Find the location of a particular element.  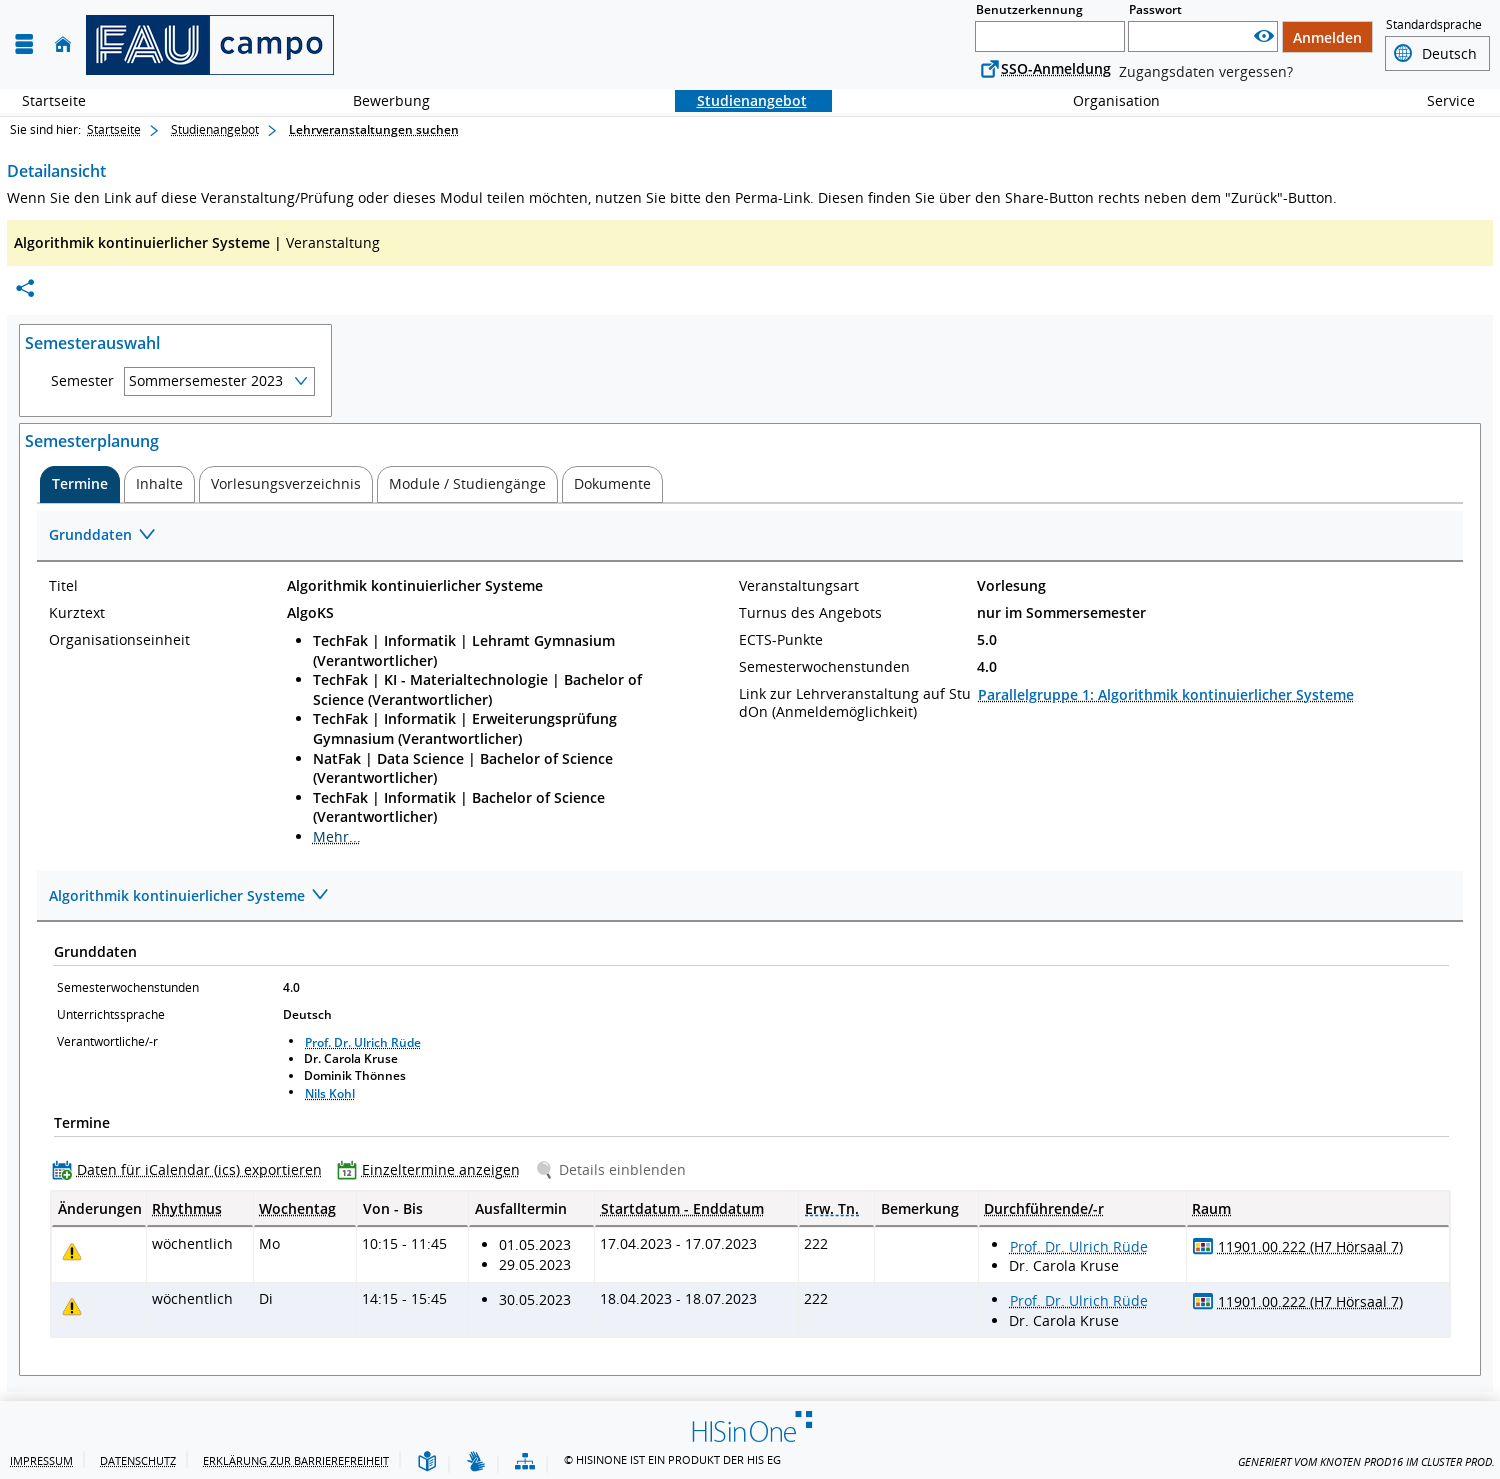

Prof. Dr. Ulrich Rüde [Profil von Prof. Dr. Ulrich Rüde anzeigen] is located at coordinates (363, 1042).